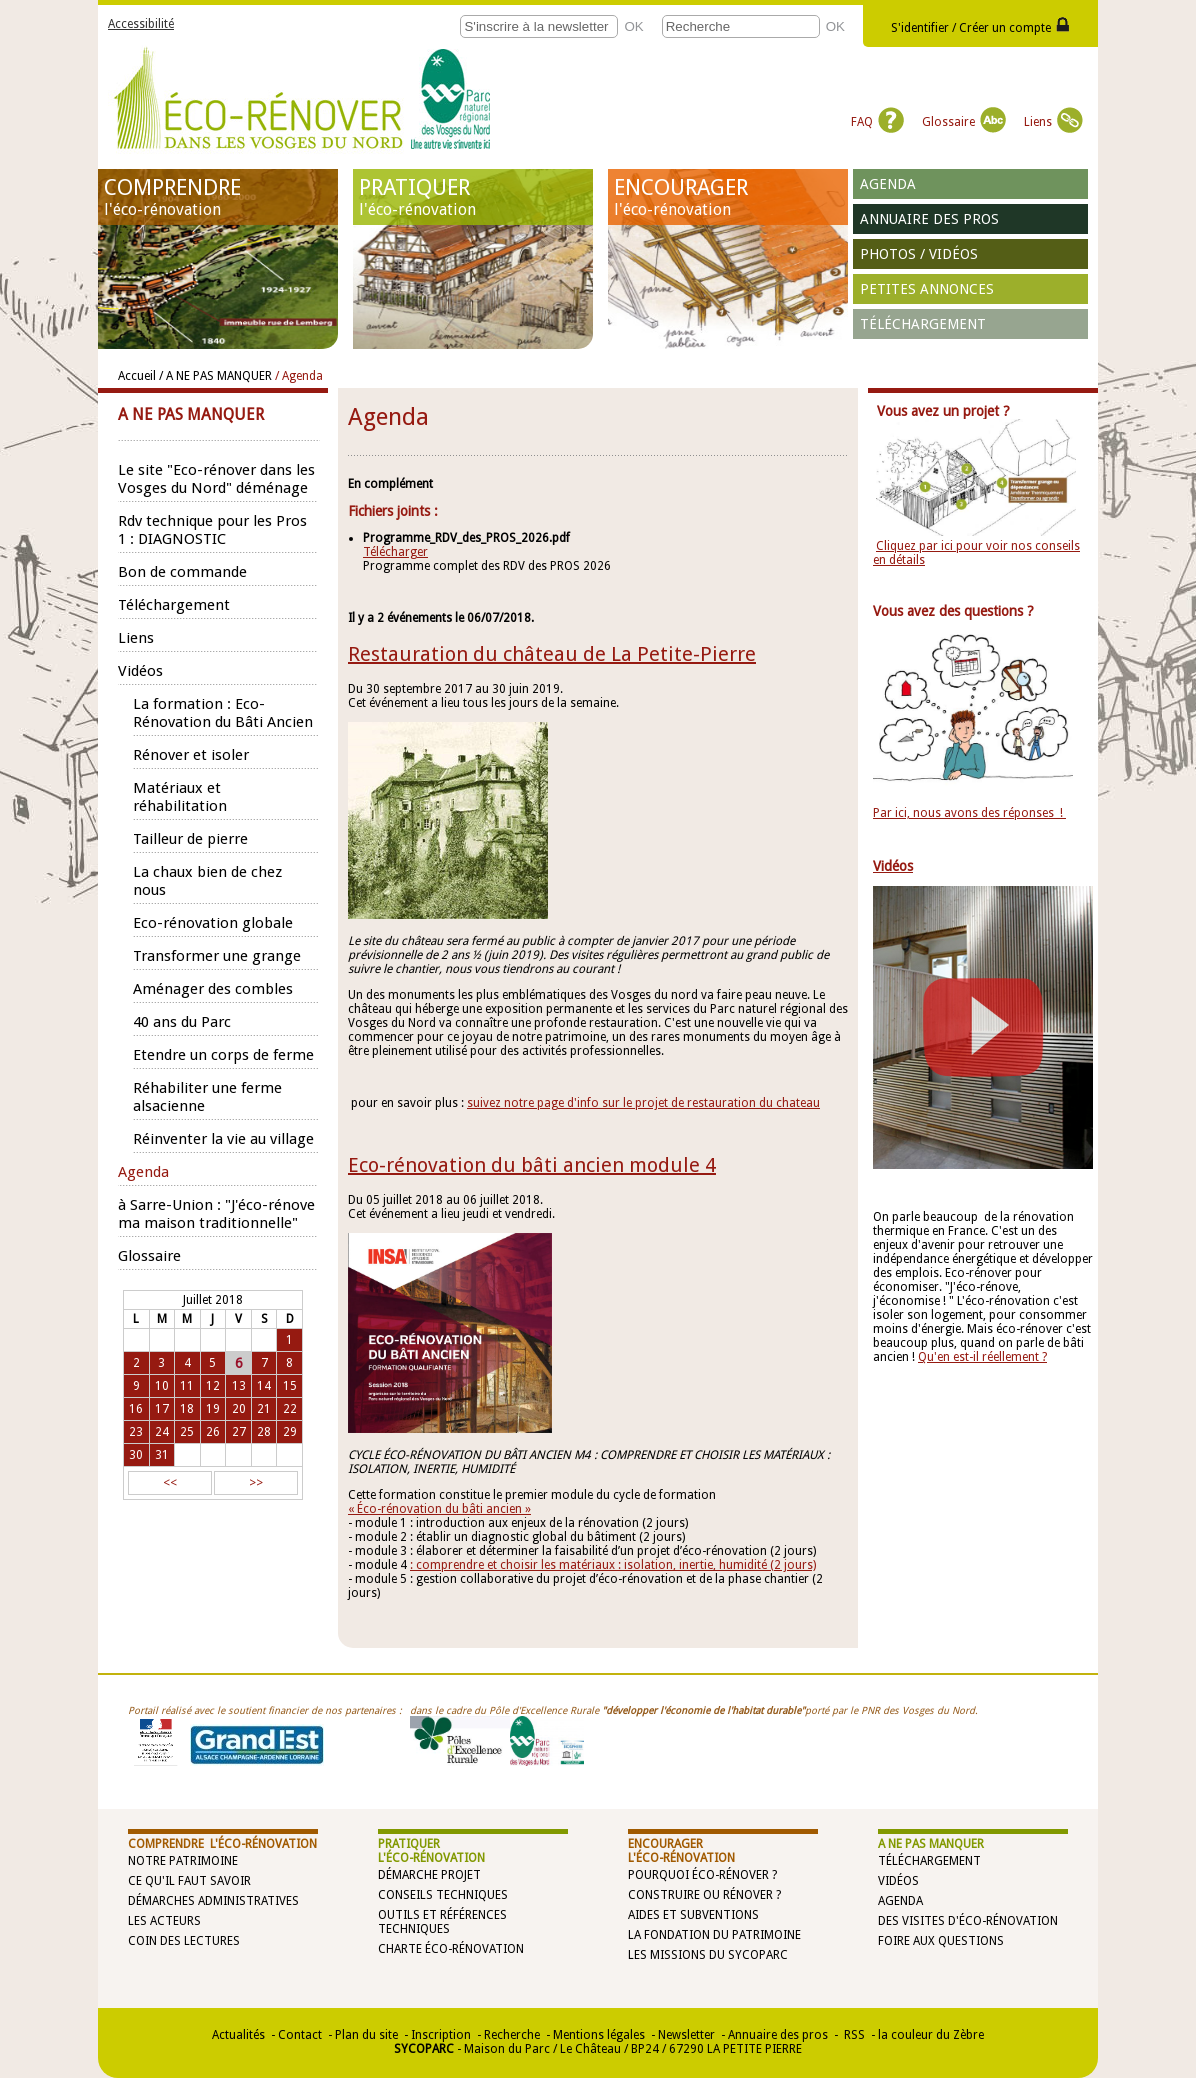 Image resolution: width=1196 pixels, height=2078 pixels. I want to click on Vidéos, so click(898, 1881).